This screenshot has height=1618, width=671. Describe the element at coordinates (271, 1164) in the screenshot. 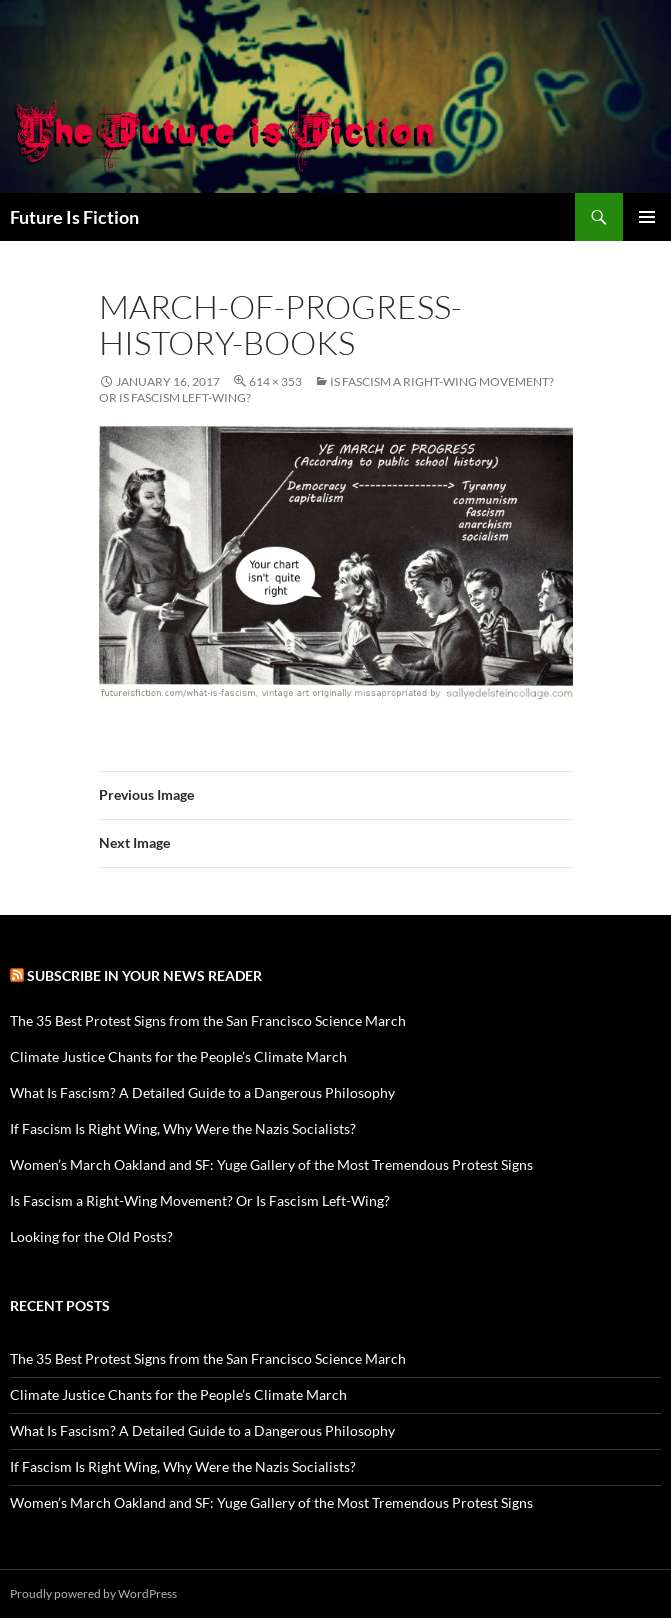

I see `Women’s March Oakland and SF: Yuge Gallery of the Most Tremendous Protest Signs` at that location.